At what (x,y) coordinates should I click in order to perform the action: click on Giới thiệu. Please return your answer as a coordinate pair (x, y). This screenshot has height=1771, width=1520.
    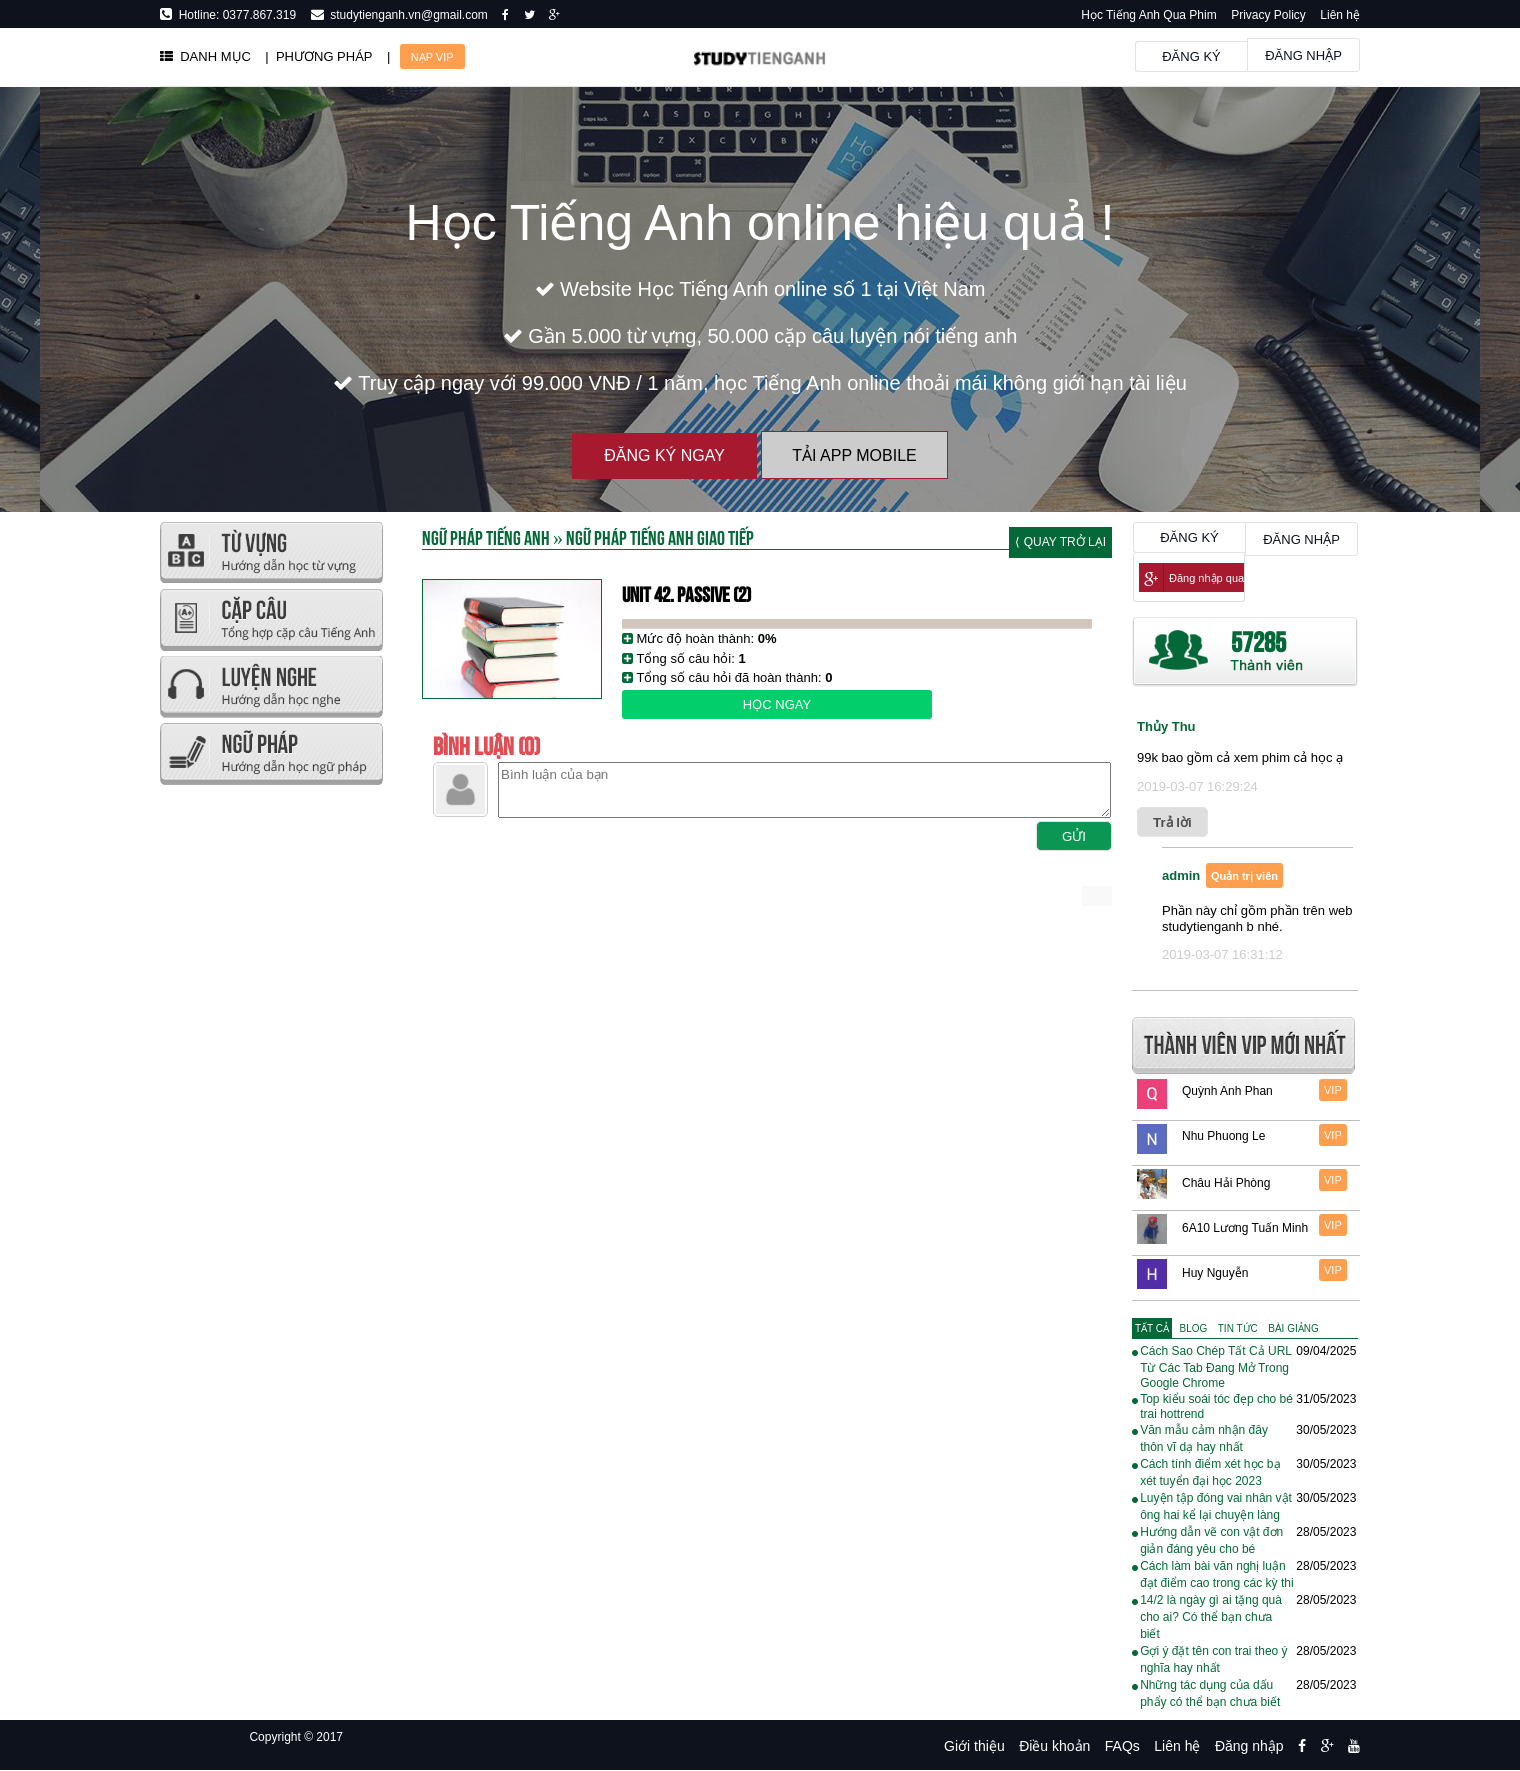
    Looking at the image, I should click on (974, 1746).